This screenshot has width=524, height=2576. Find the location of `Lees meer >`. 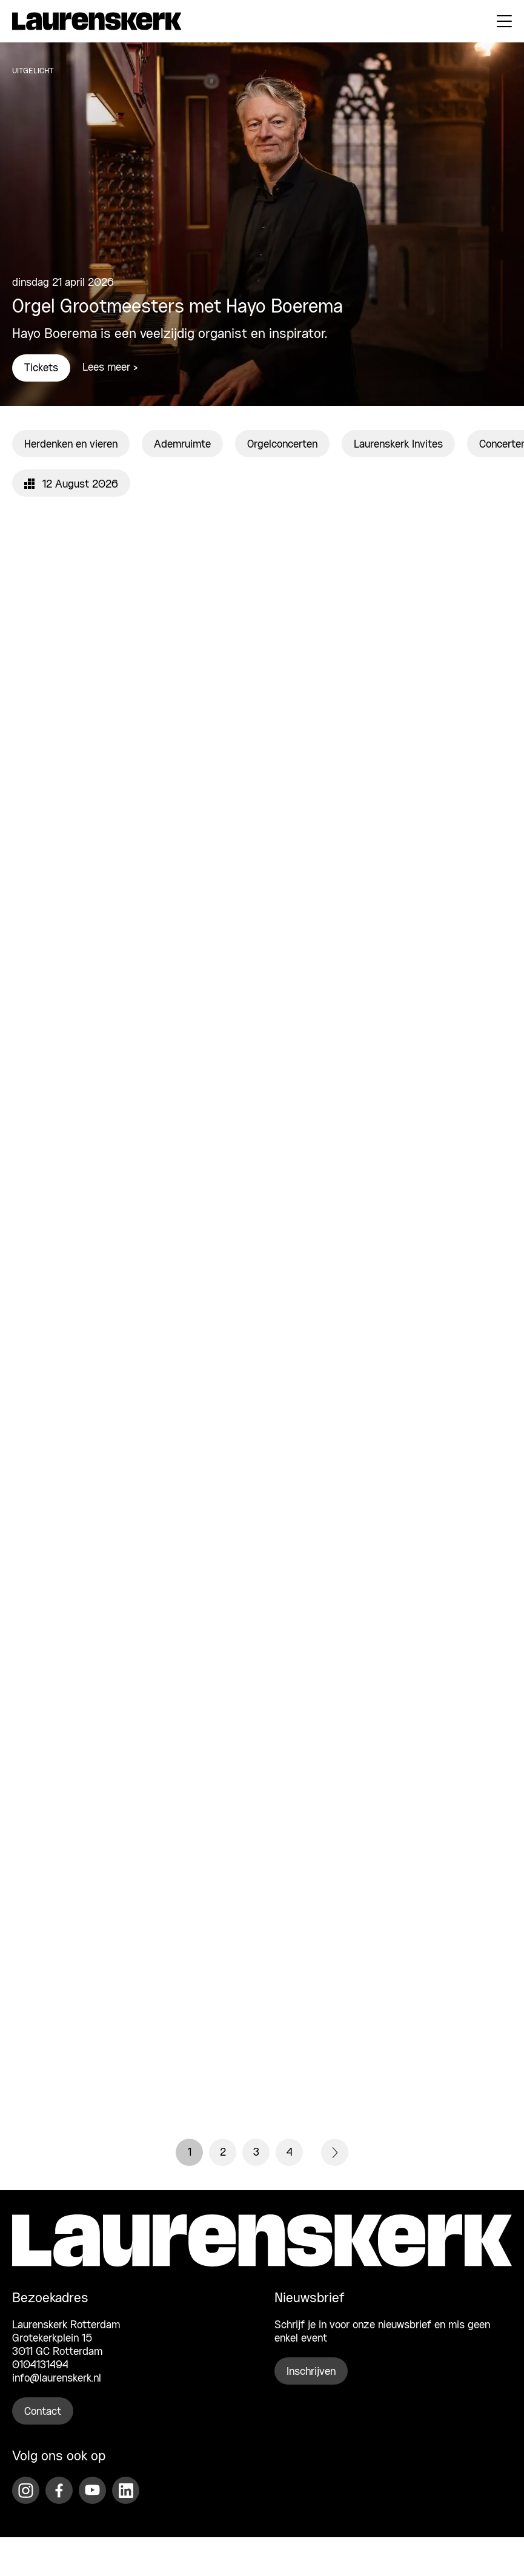

Lees meer > is located at coordinates (110, 367).